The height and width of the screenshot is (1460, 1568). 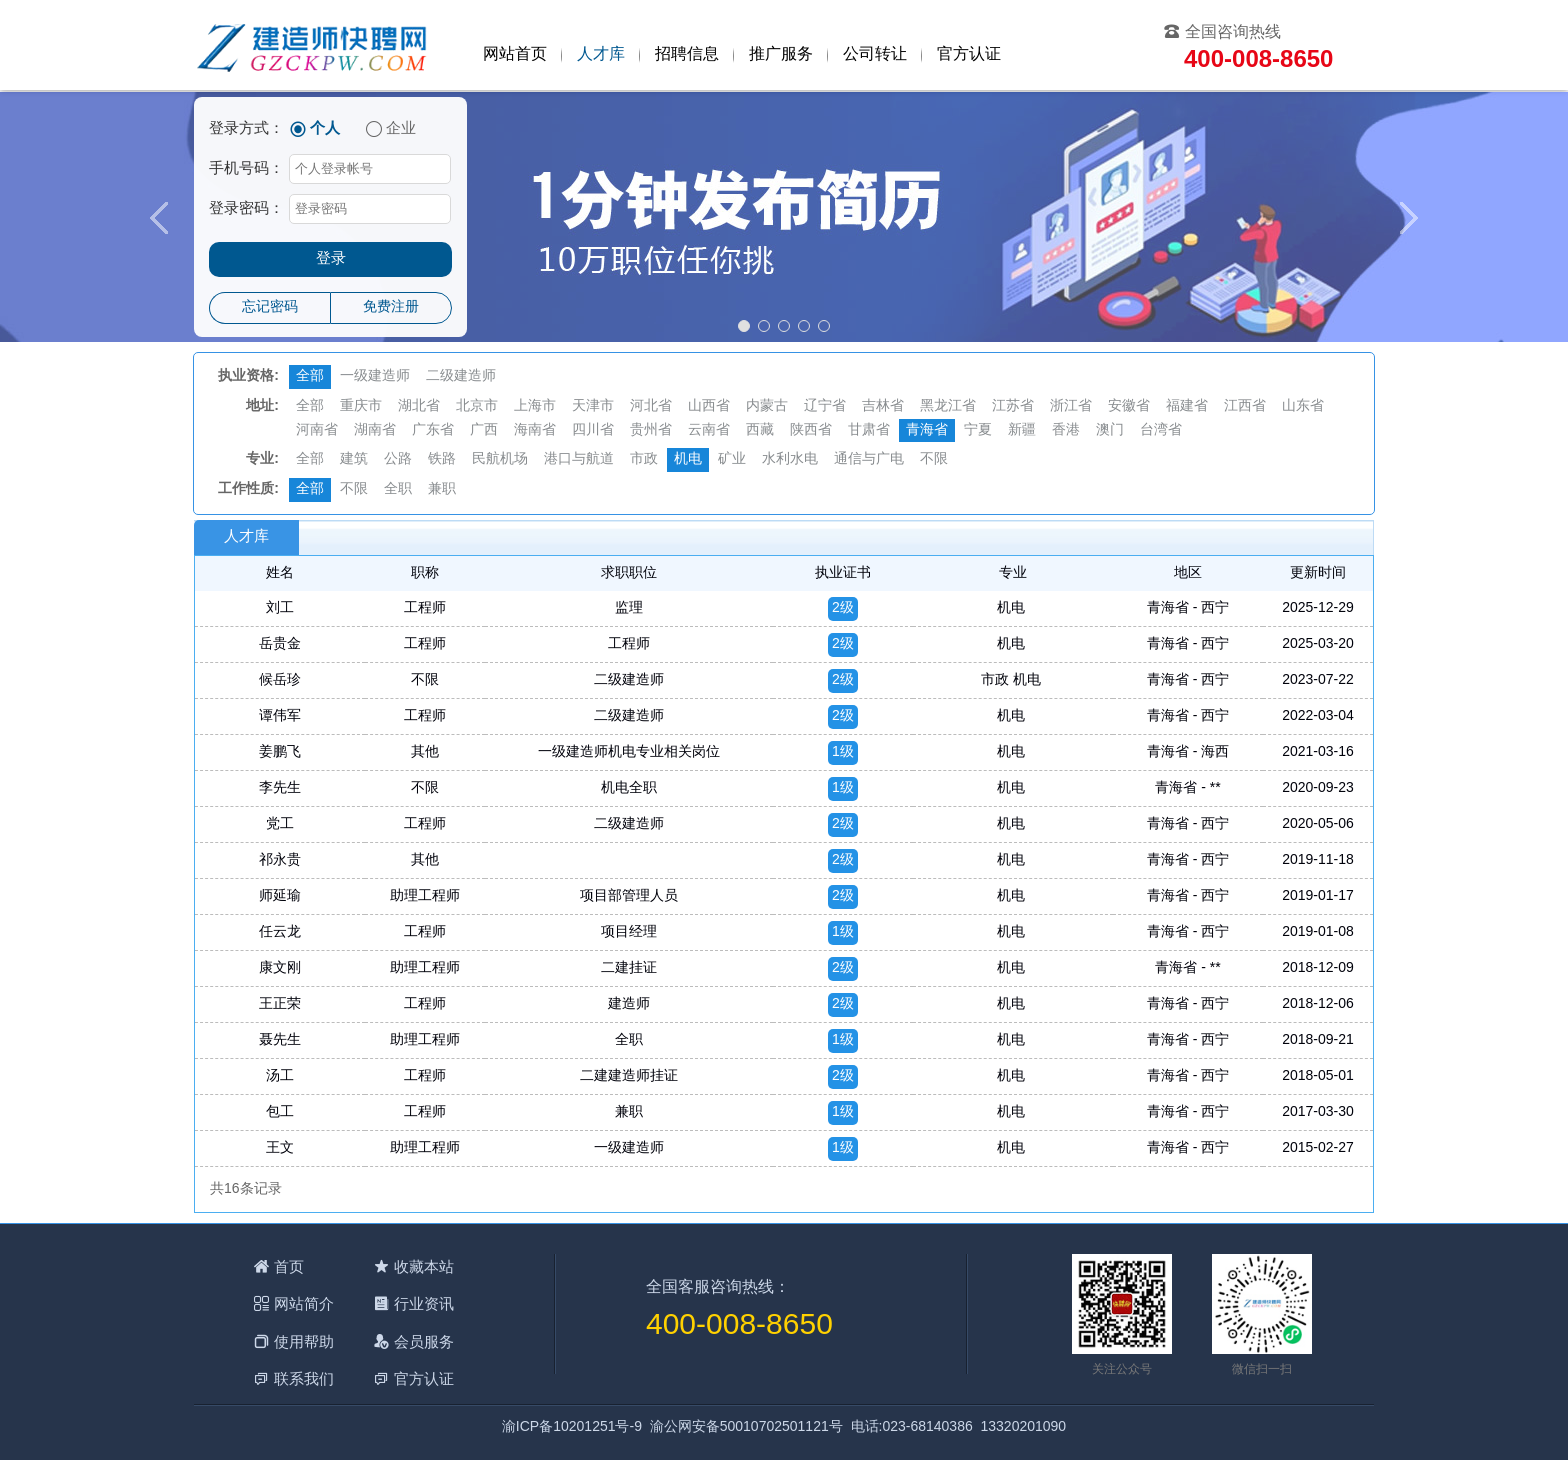 I want to click on 民航机场, so click(x=500, y=459).